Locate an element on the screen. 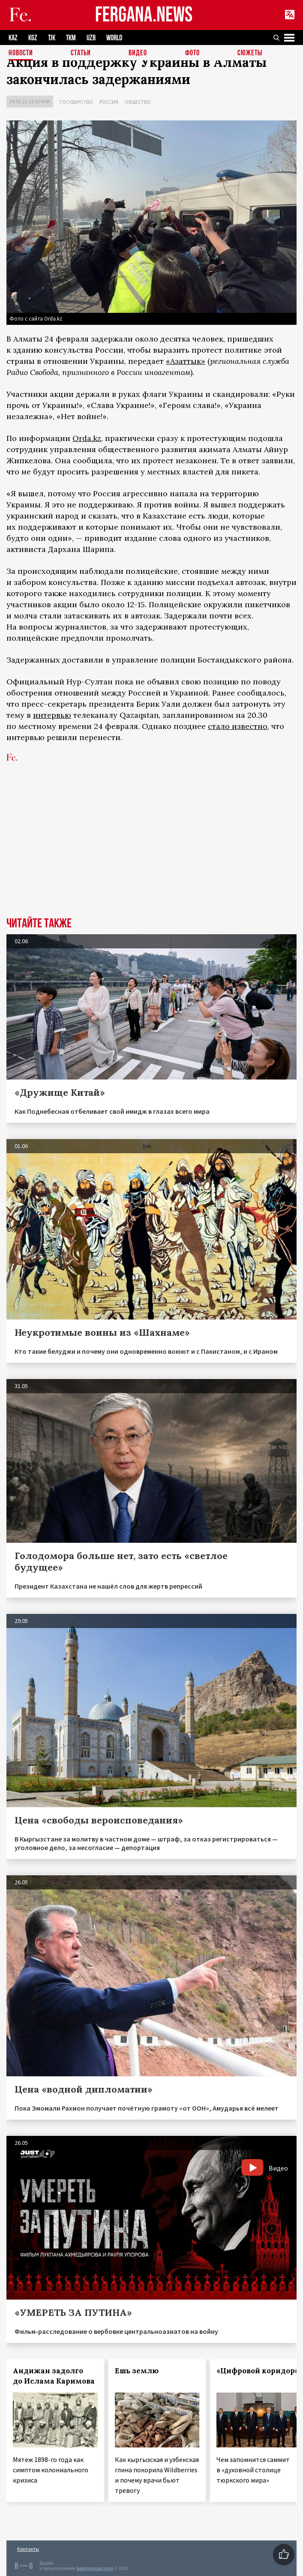 Image resolution: width=303 pixels, height=2576 pixels. TJK is located at coordinates (51, 37).